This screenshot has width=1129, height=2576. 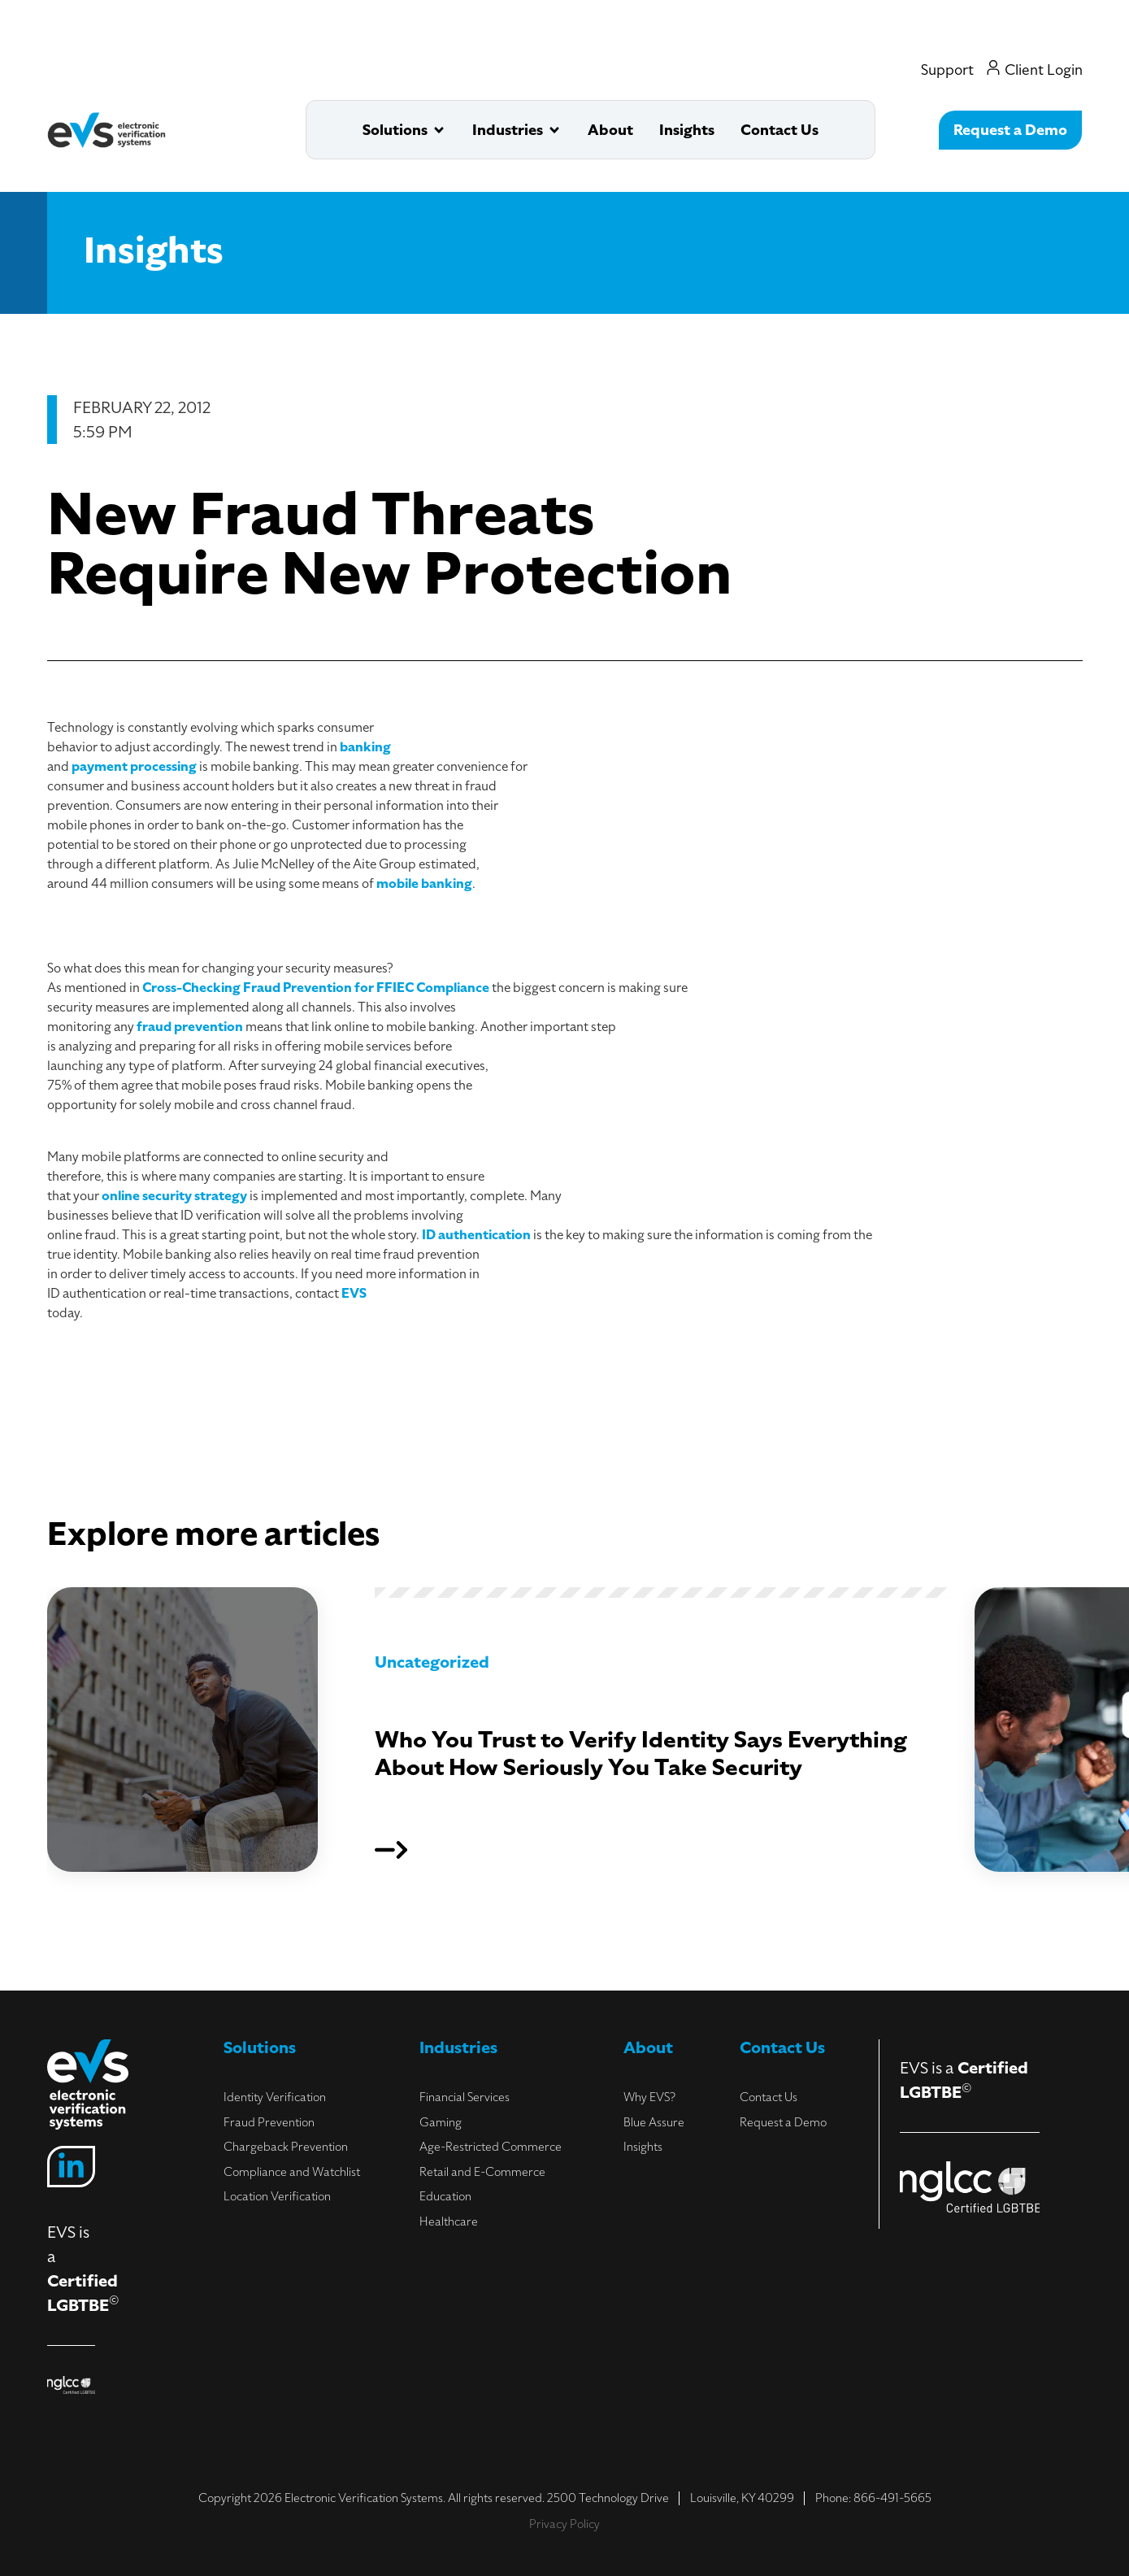 I want to click on payment processing, so click(x=134, y=767).